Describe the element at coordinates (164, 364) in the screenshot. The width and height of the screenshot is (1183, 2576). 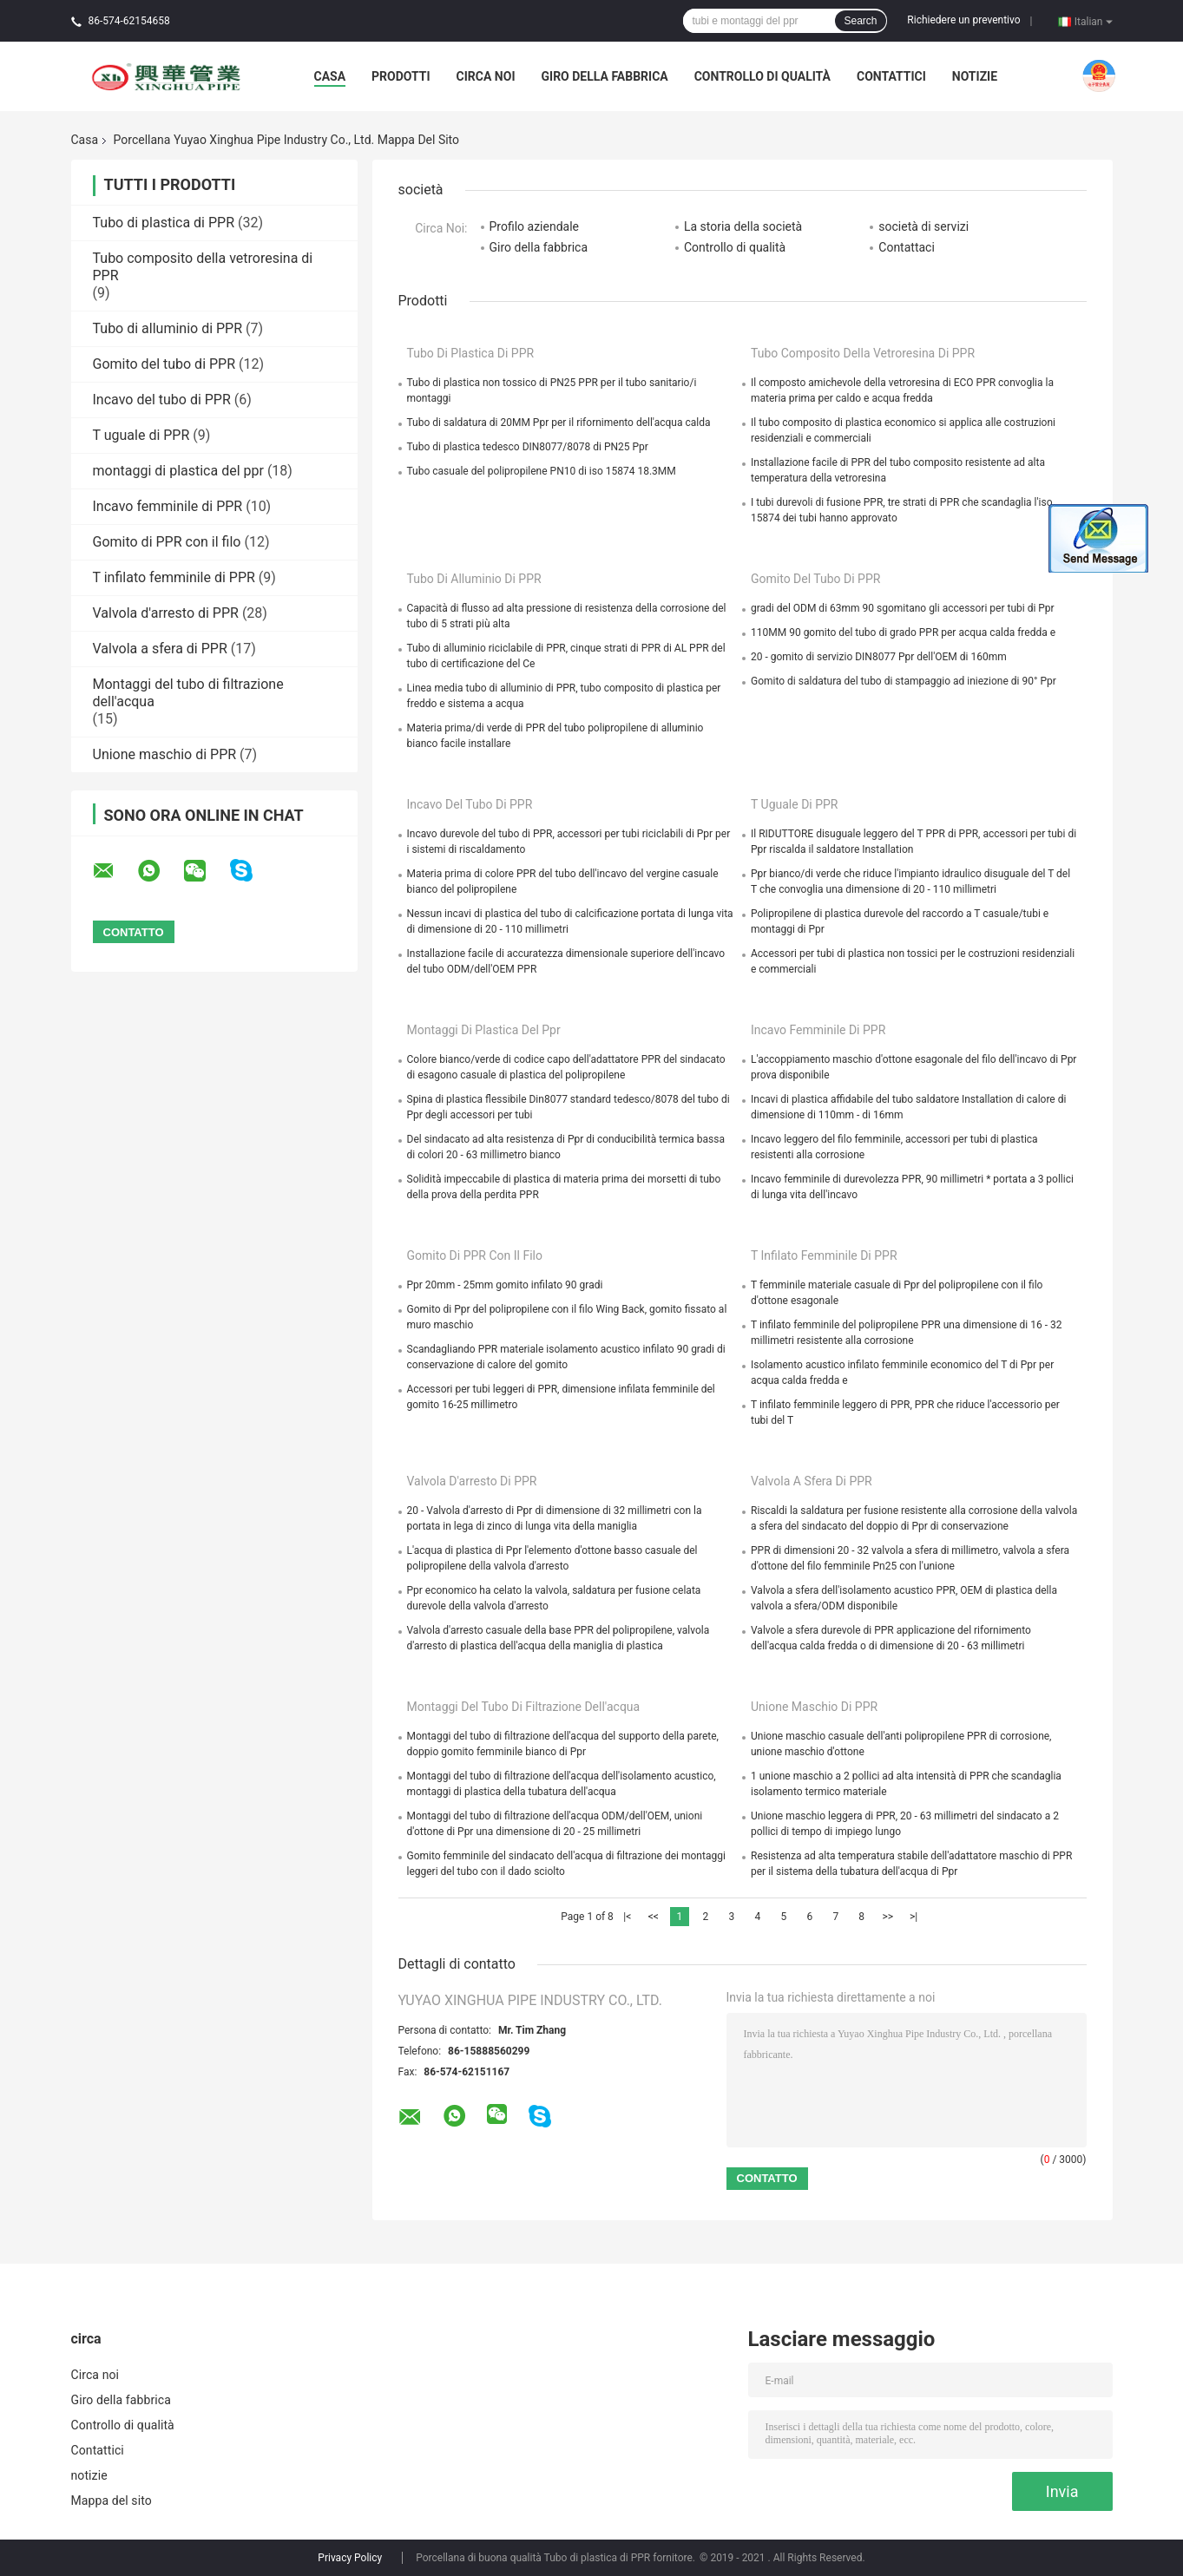
I see `Gomito del tubo di PPR` at that location.